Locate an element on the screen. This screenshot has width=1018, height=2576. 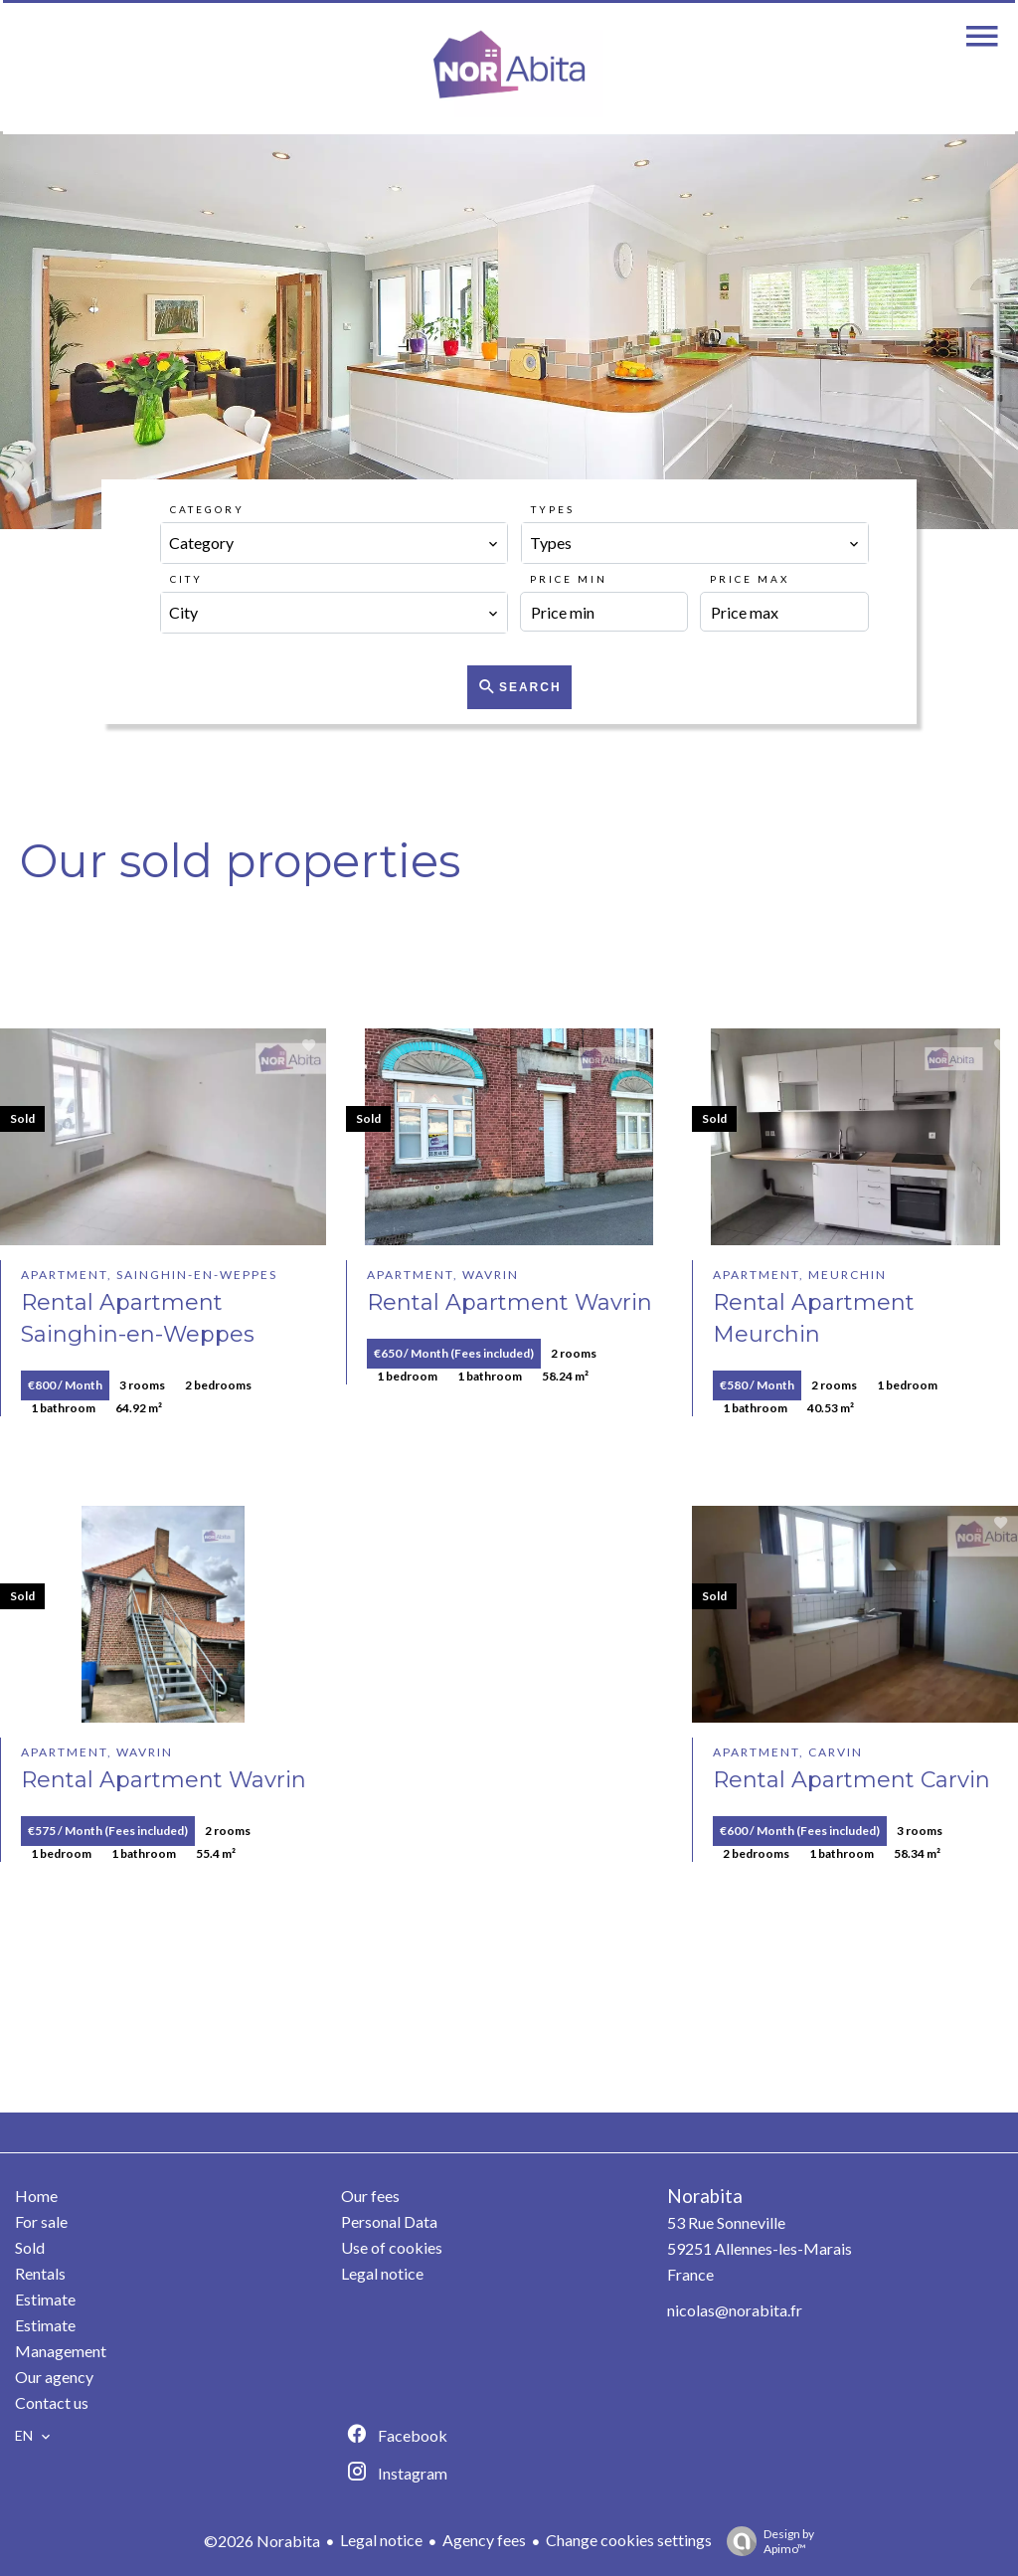
Price max is located at coordinates (749, 579).